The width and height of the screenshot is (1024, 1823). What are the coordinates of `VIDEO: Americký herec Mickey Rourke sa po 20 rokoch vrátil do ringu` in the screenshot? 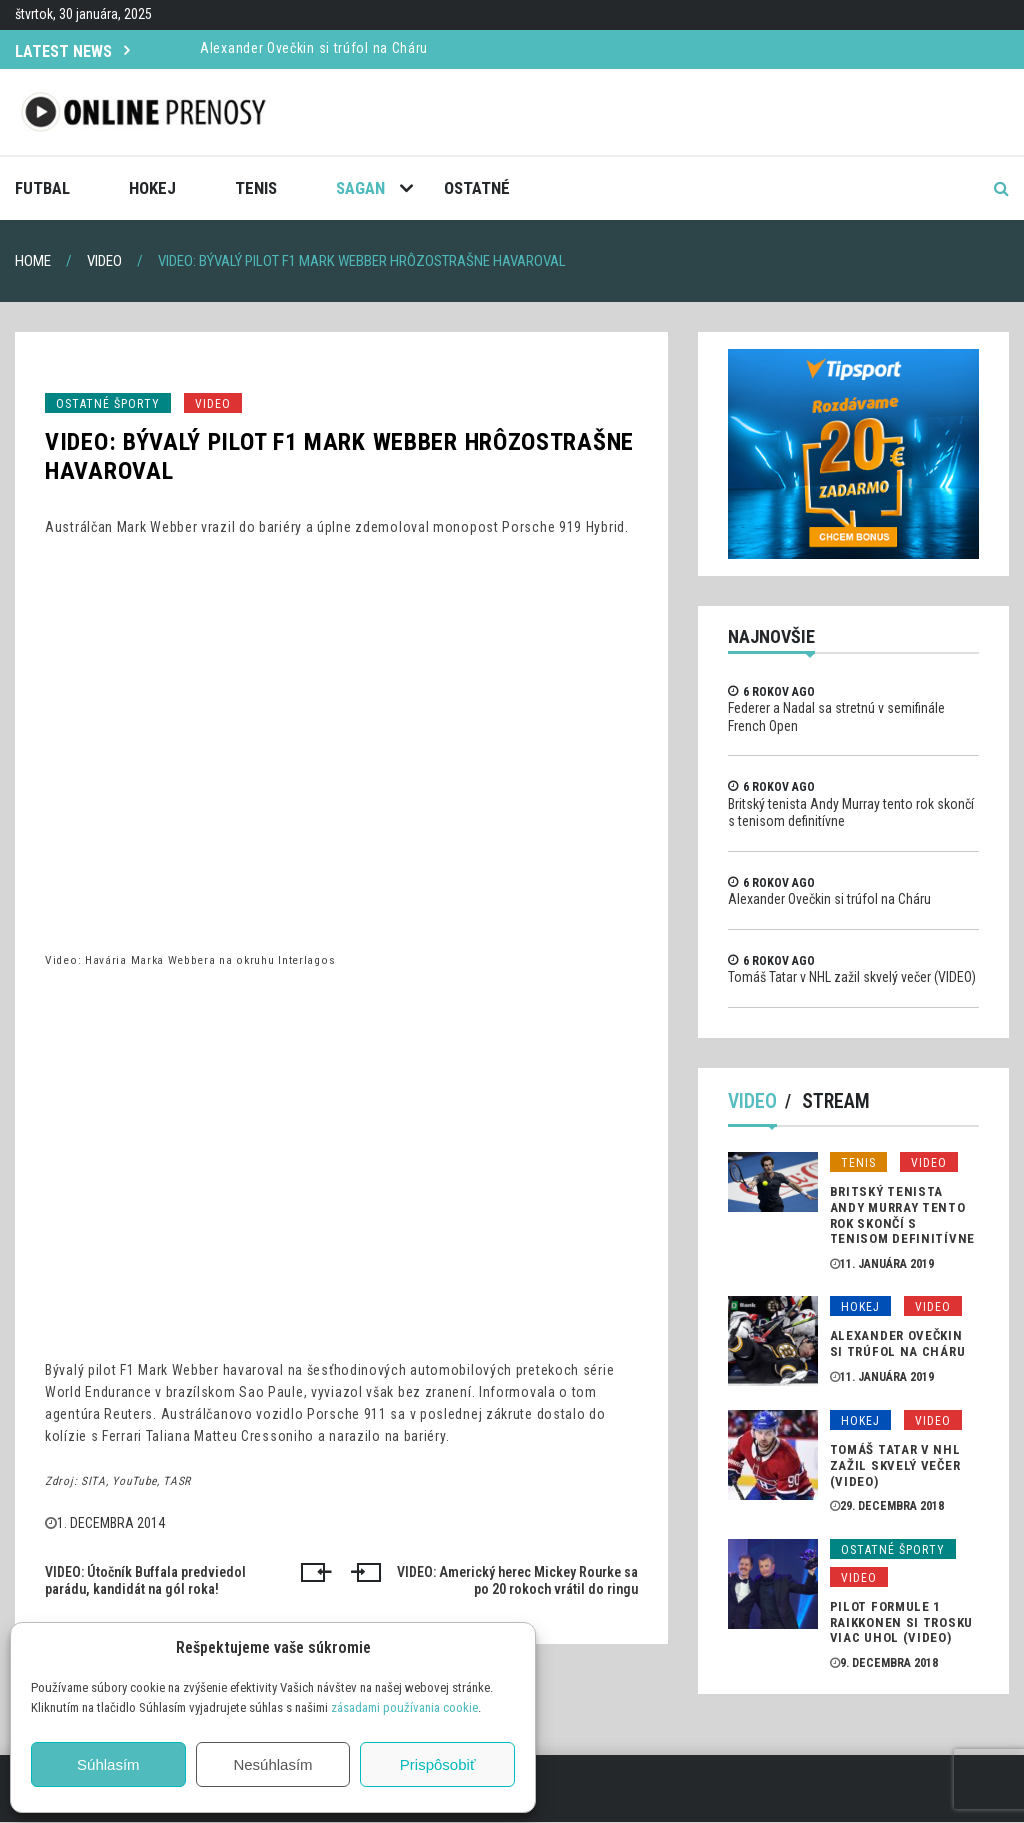 It's located at (517, 1581).